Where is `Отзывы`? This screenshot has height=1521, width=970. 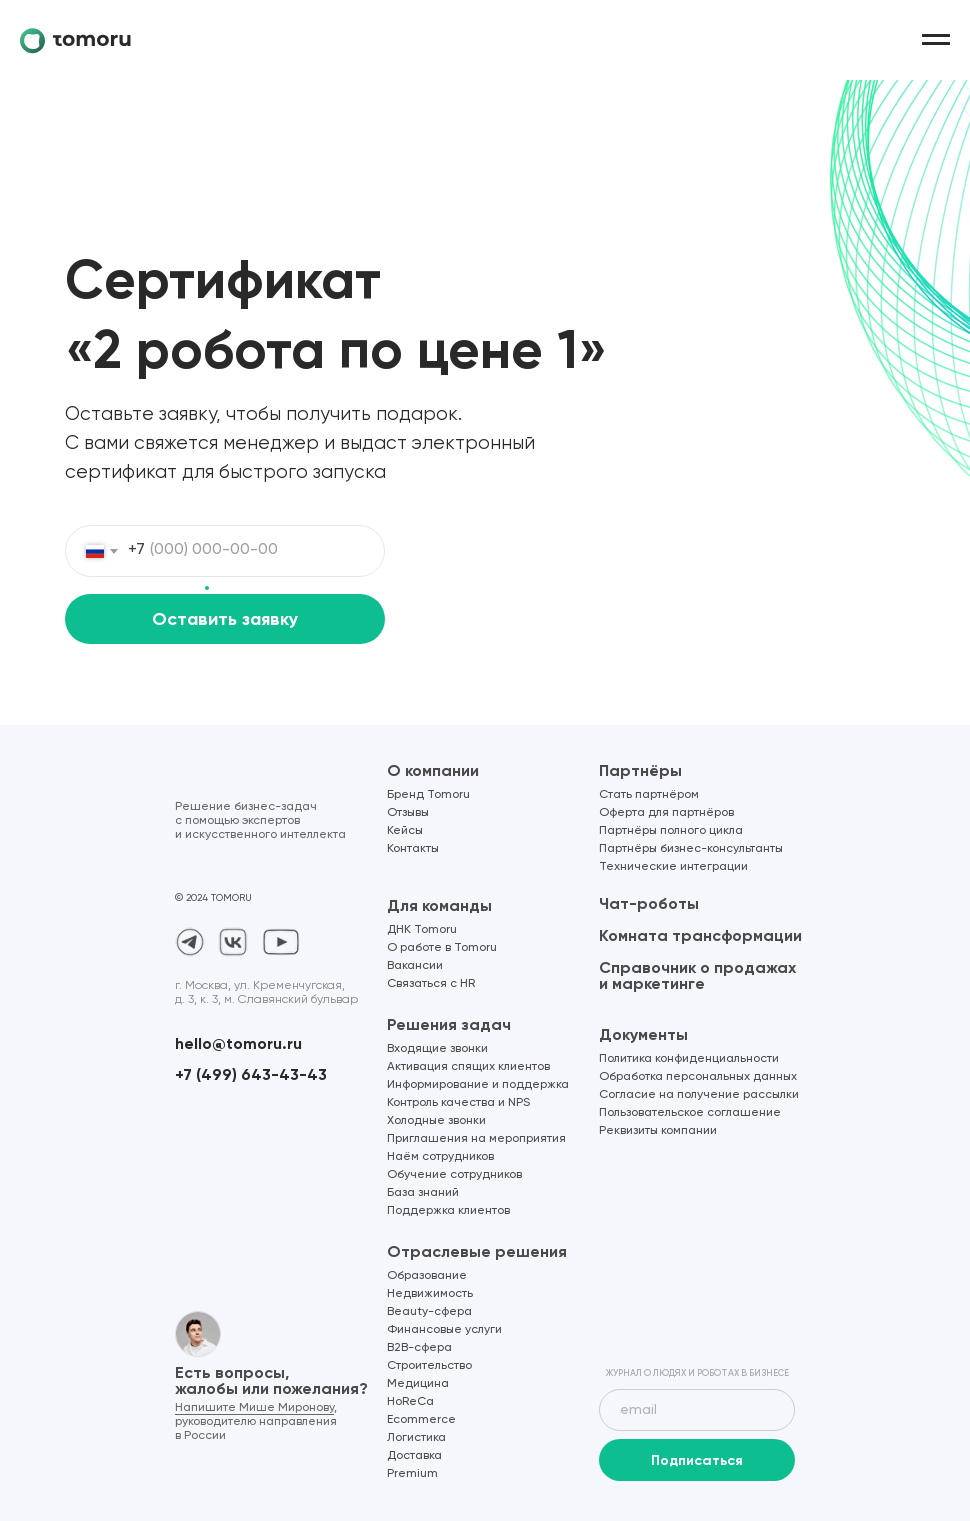
Отзывы is located at coordinates (408, 813).